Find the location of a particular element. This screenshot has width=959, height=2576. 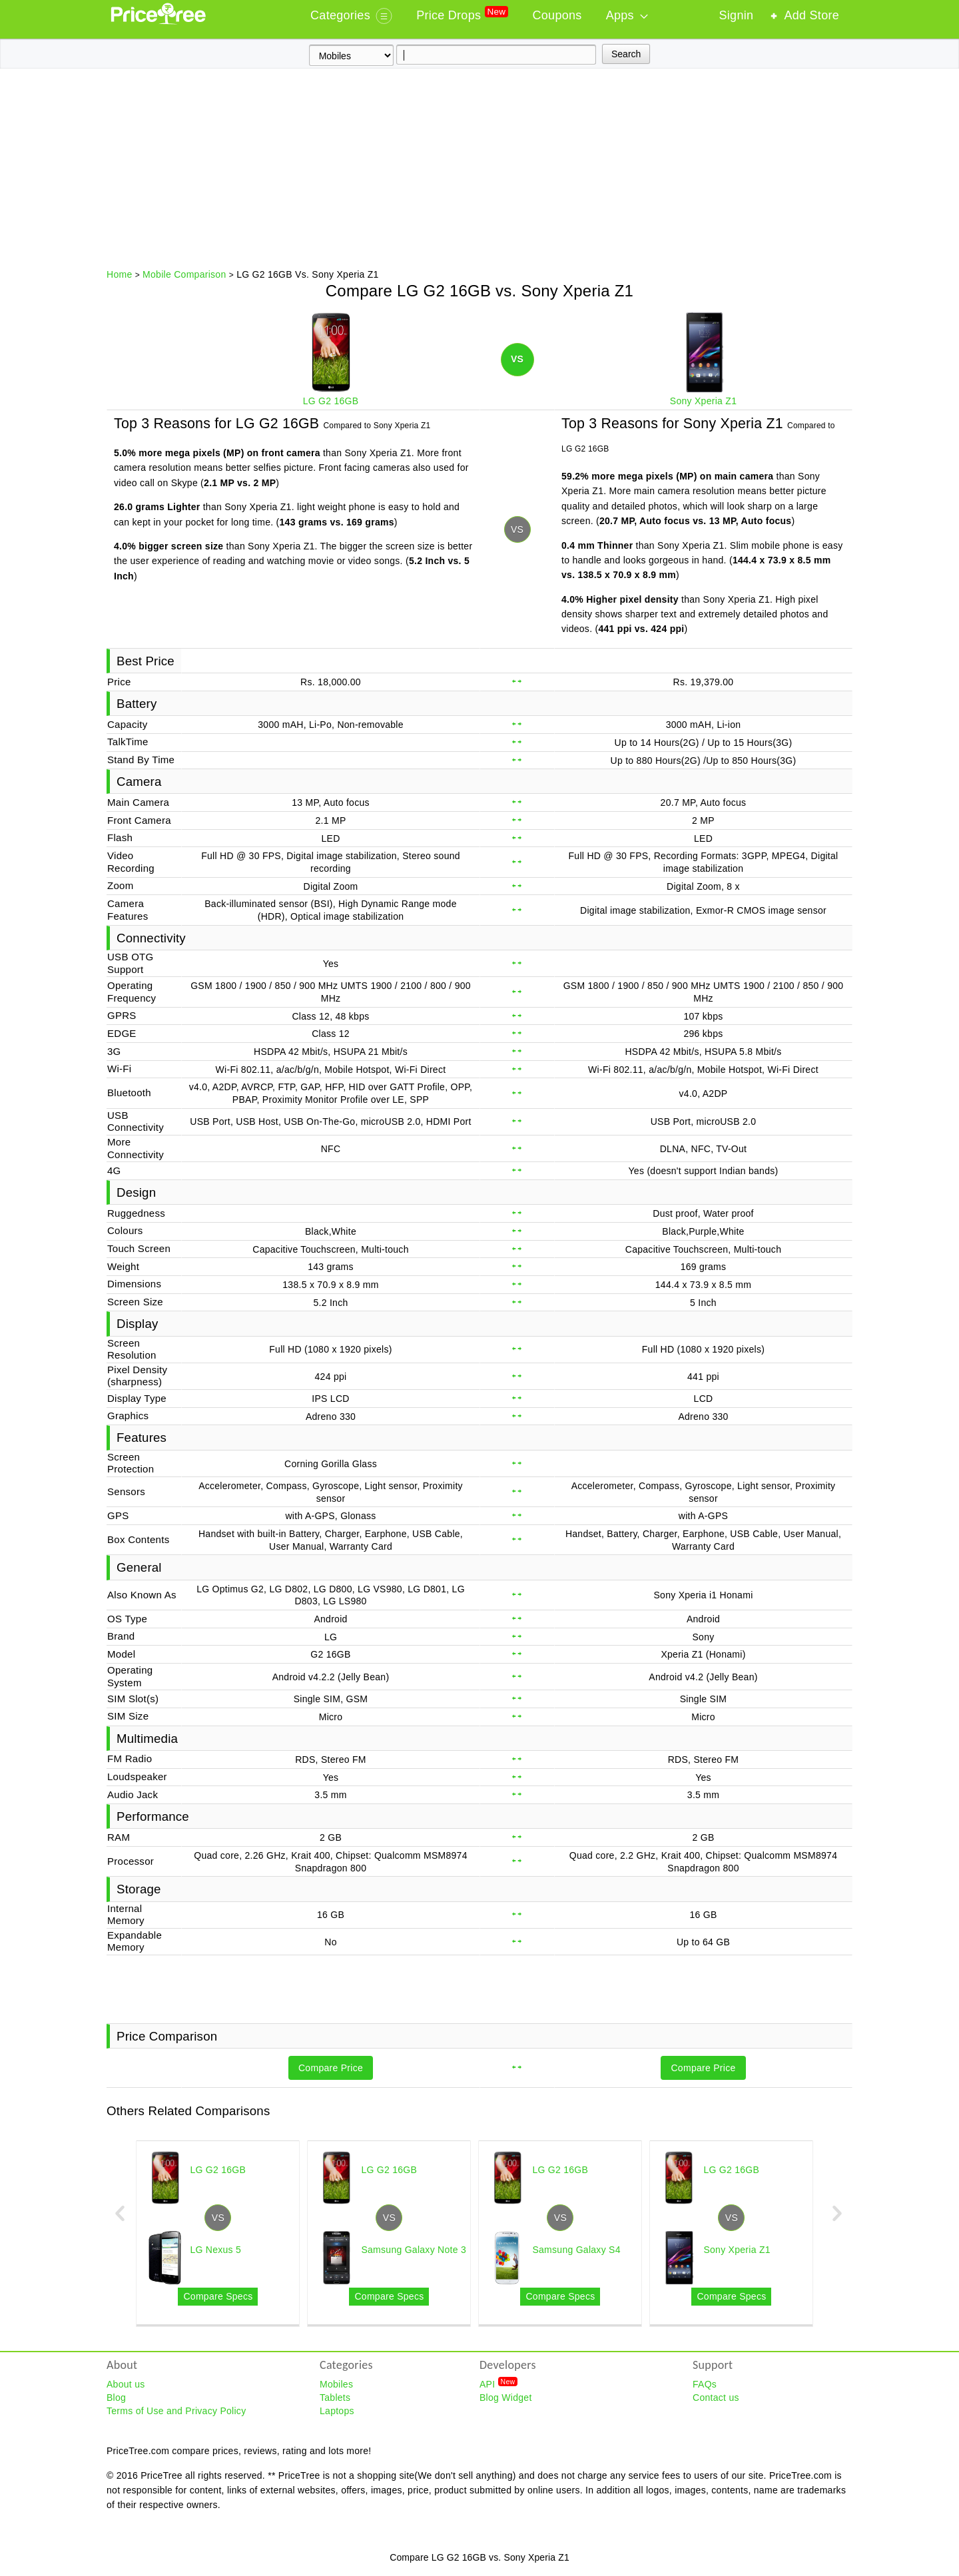

Mobiles is located at coordinates (336, 2384).